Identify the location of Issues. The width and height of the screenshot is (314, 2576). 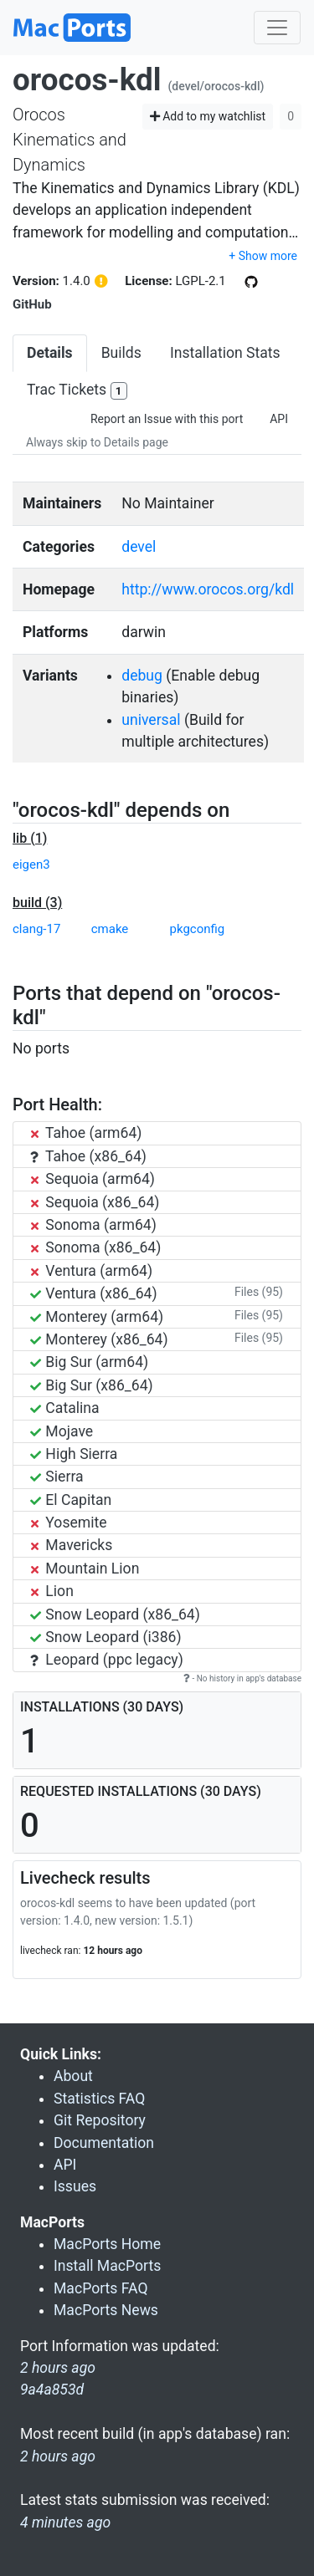
(75, 2186).